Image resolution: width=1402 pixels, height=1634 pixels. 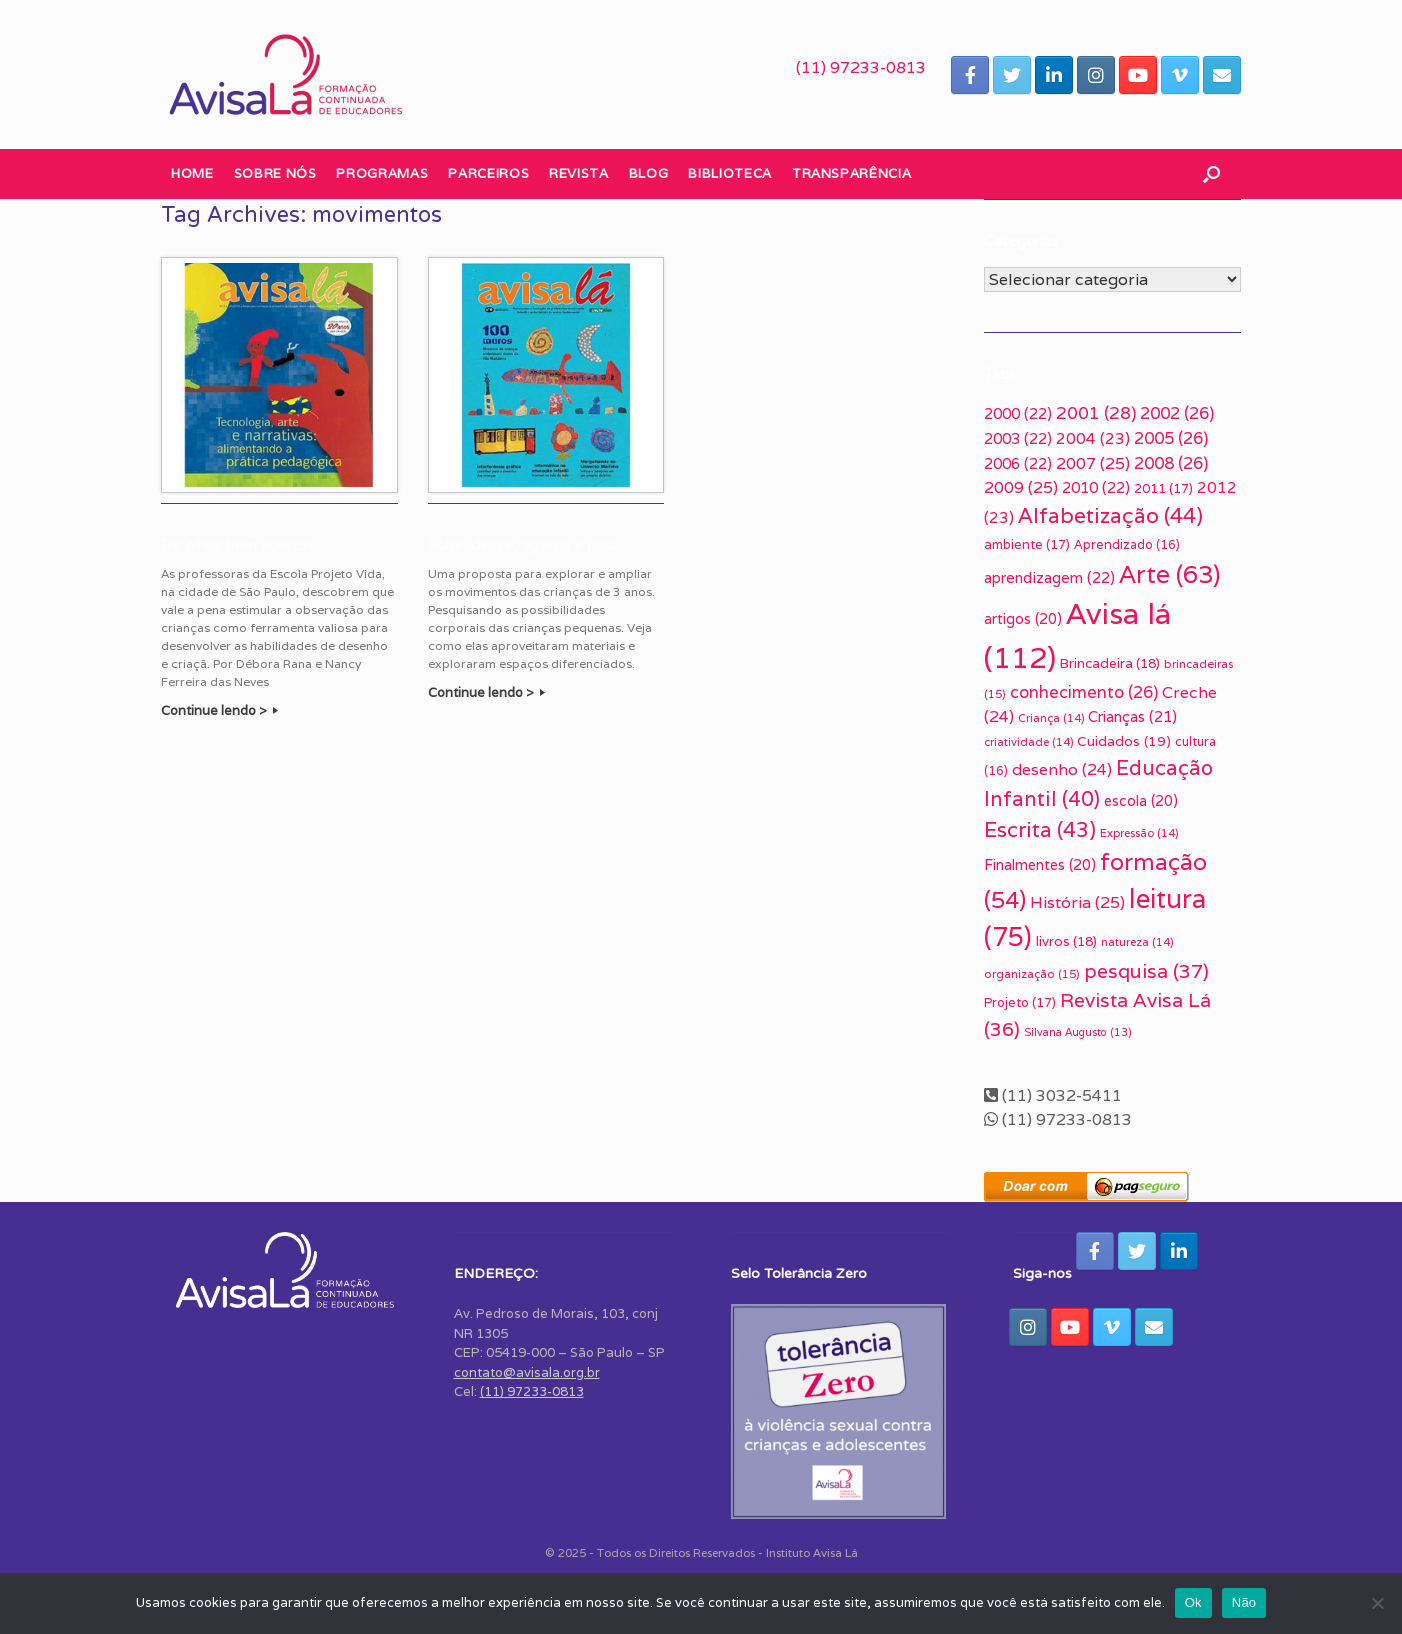 What do you see at coordinates (579, 173) in the screenshot?
I see `Revista` at bounding box center [579, 173].